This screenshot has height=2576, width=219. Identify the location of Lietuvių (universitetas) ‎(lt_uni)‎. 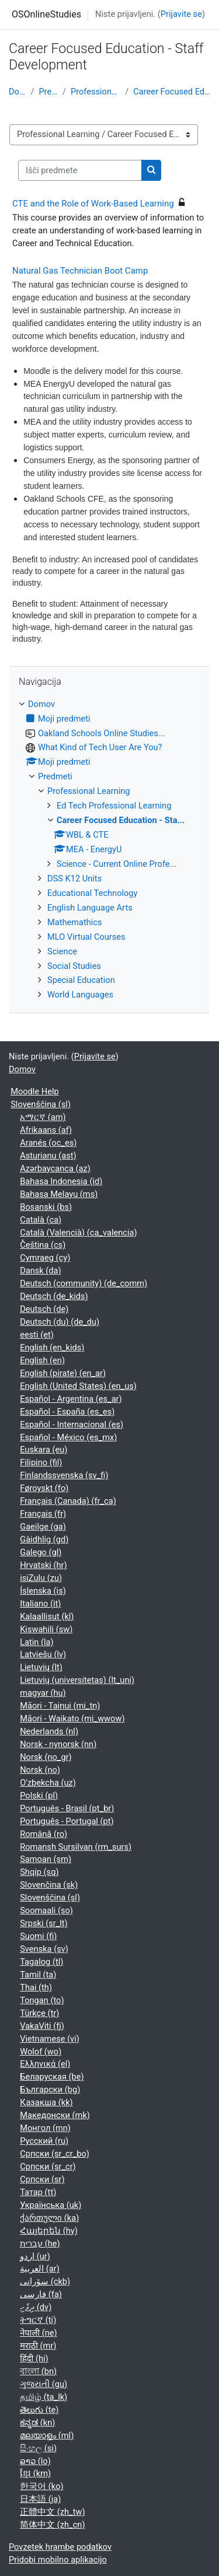
(77, 1680).